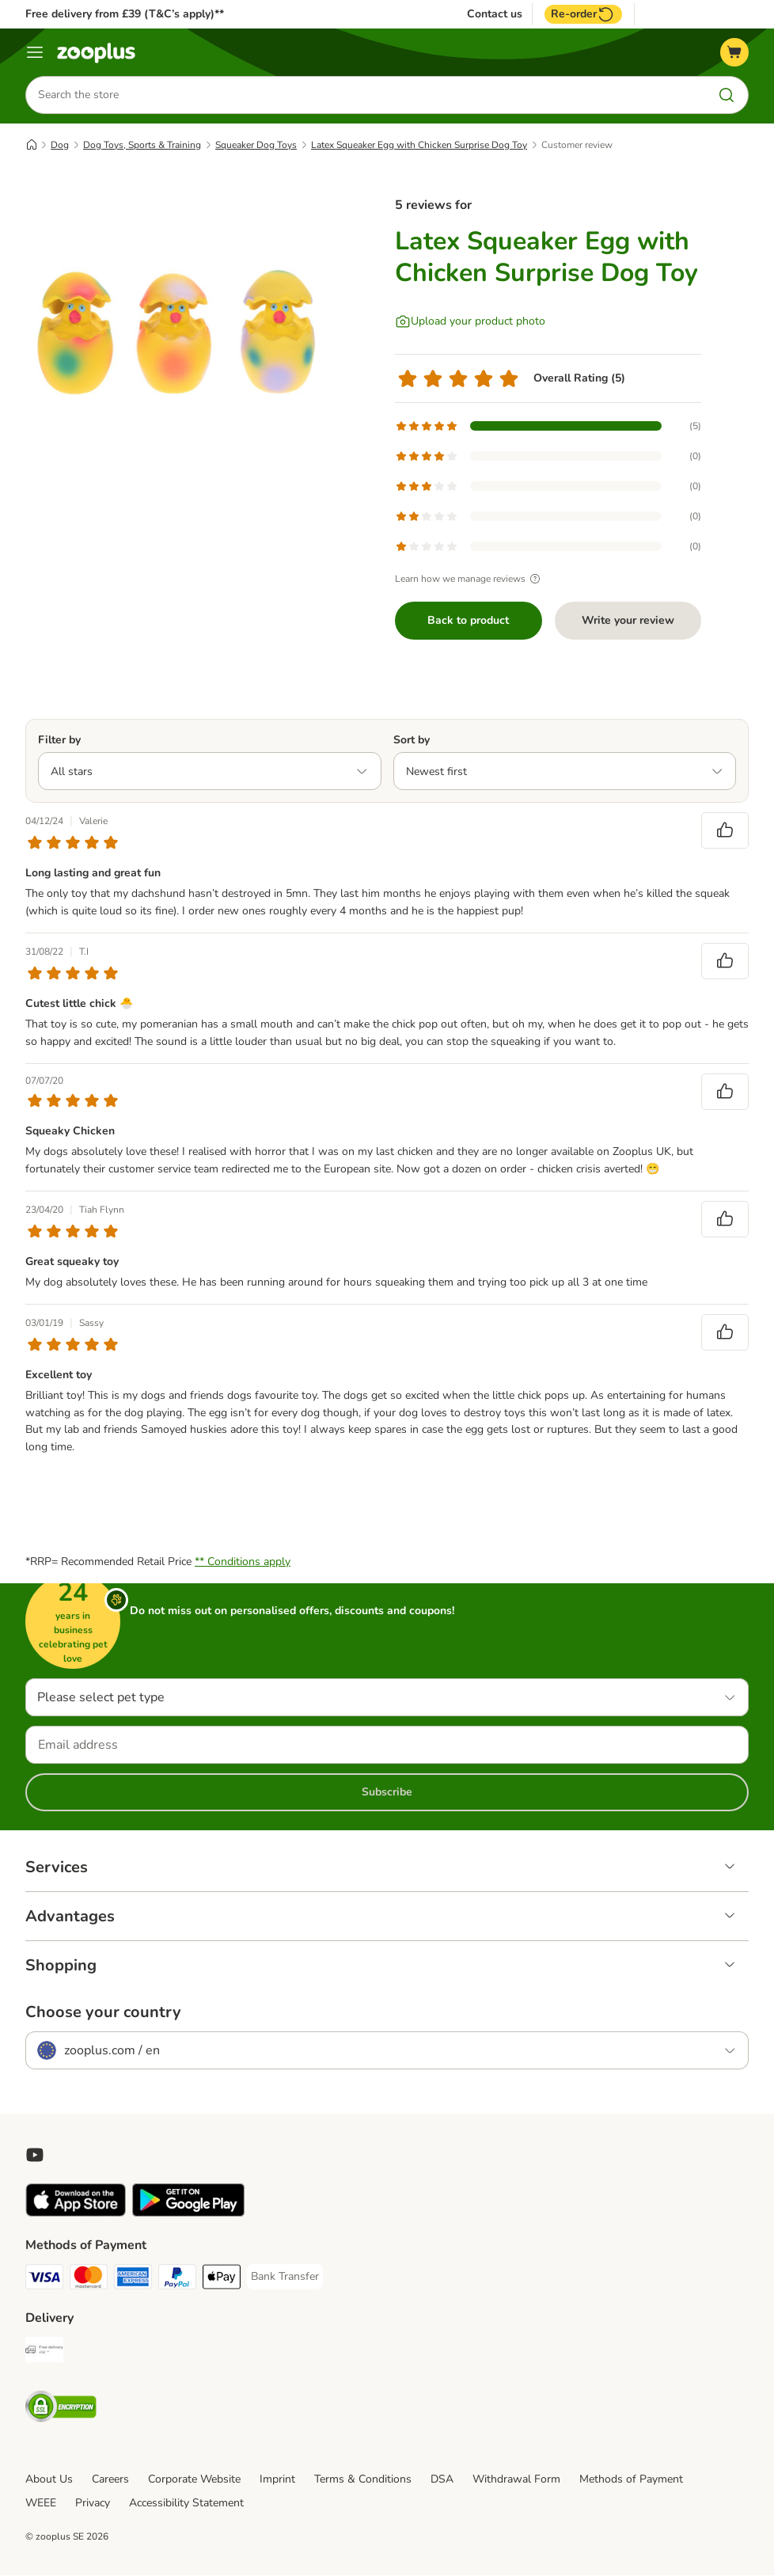 The image size is (774, 2576). What do you see at coordinates (124, 13) in the screenshot?
I see `Free delivery from £39 (T&C’s apply)**` at bounding box center [124, 13].